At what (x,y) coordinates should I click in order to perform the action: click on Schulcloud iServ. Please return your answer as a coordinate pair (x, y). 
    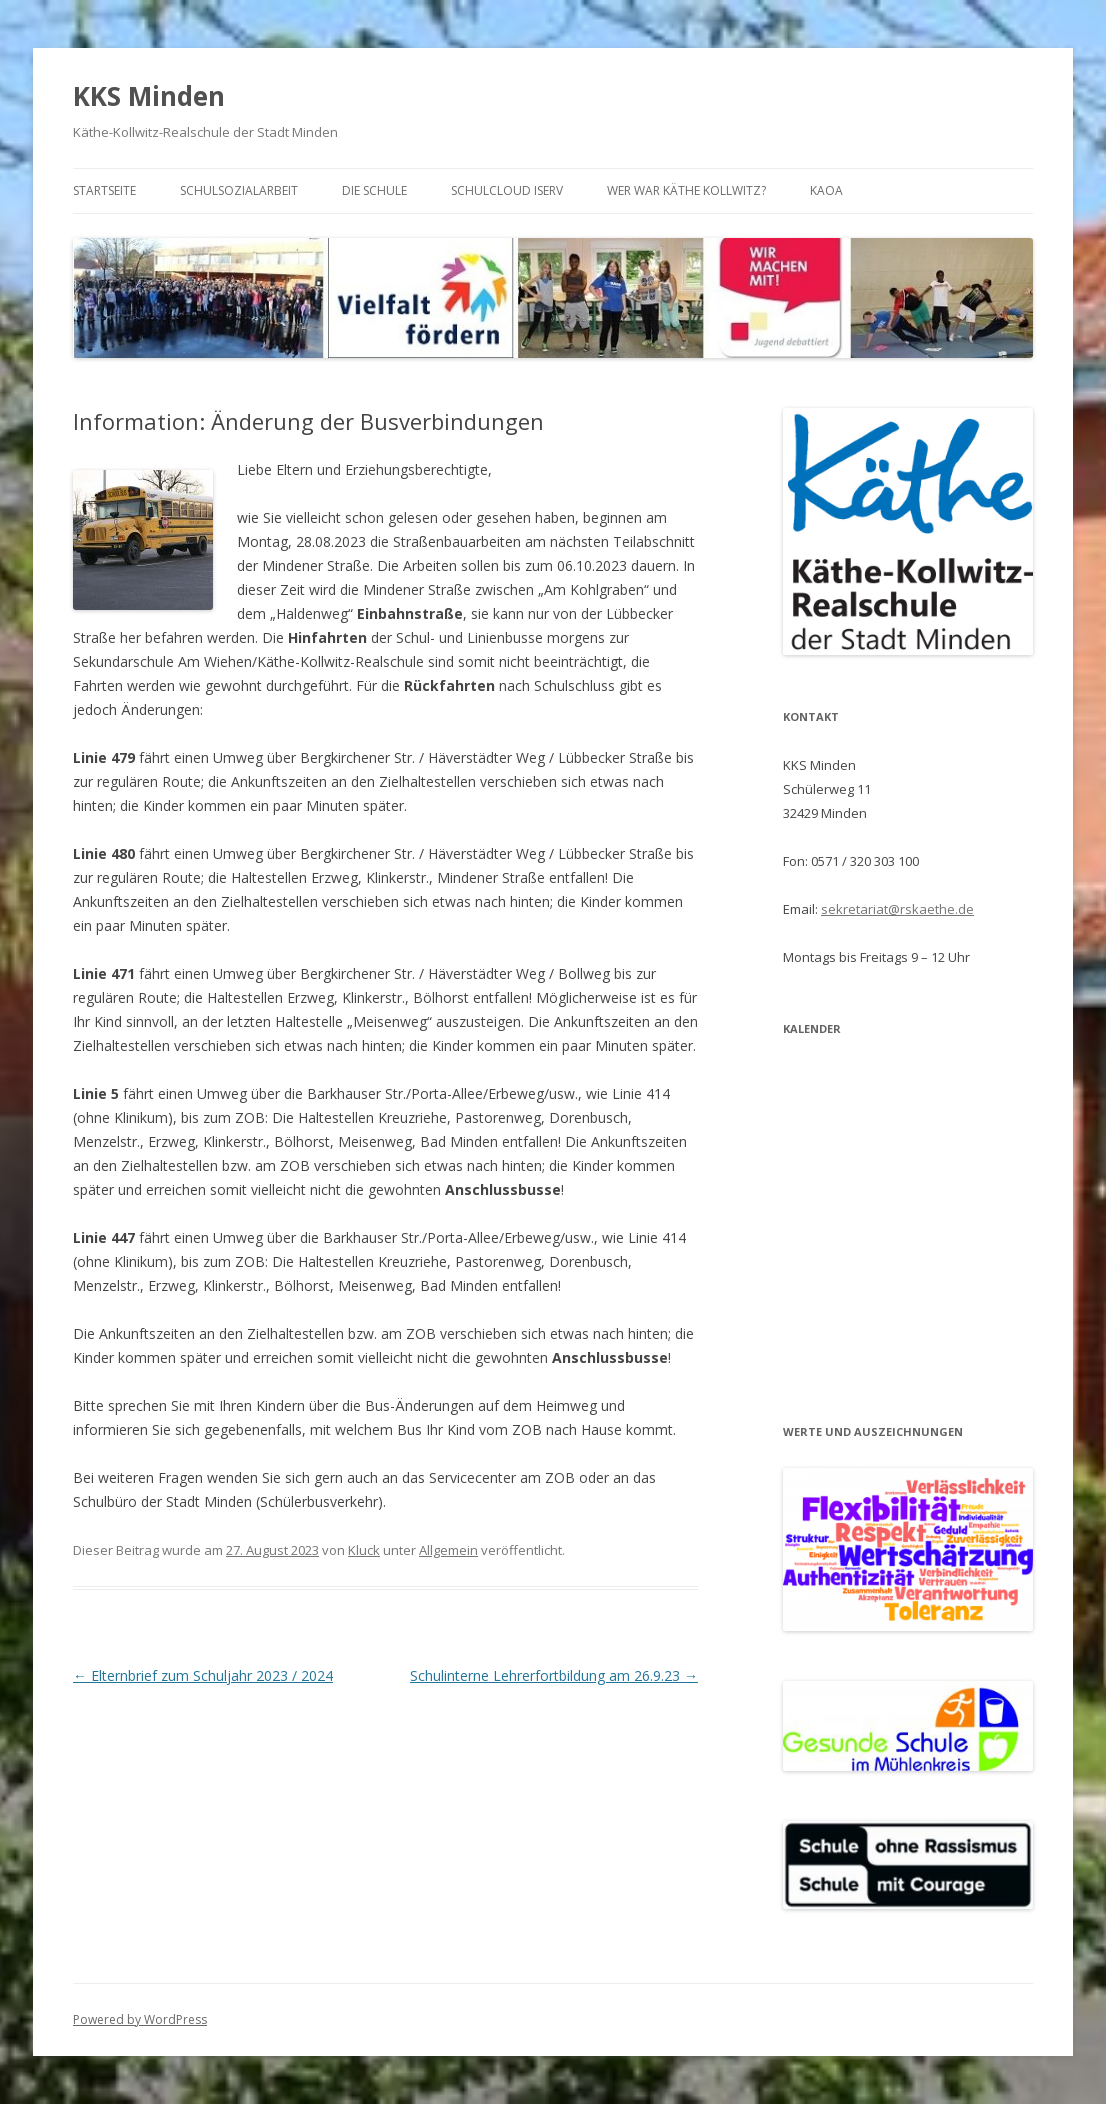
    Looking at the image, I should click on (507, 190).